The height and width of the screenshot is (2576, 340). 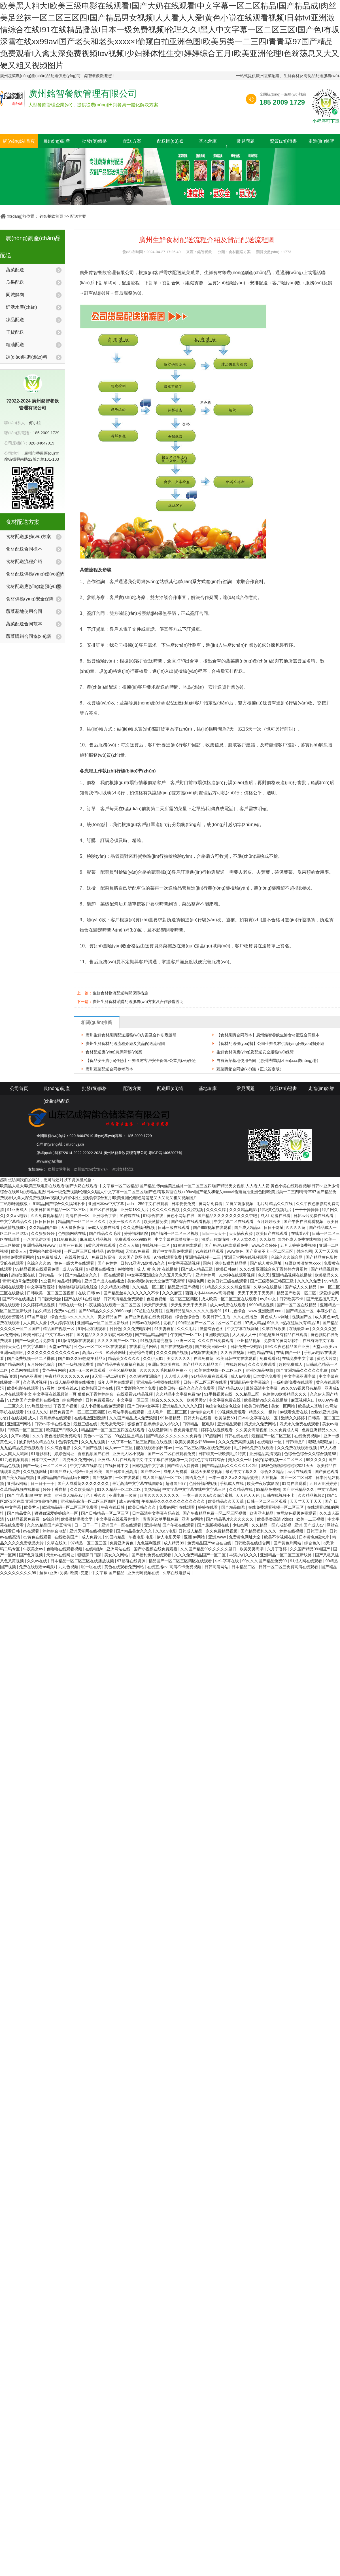 What do you see at coordinates (115, 1382) in the screenshot?
I see `成年人毛片在线观看` at bounding box center [115, 1382].